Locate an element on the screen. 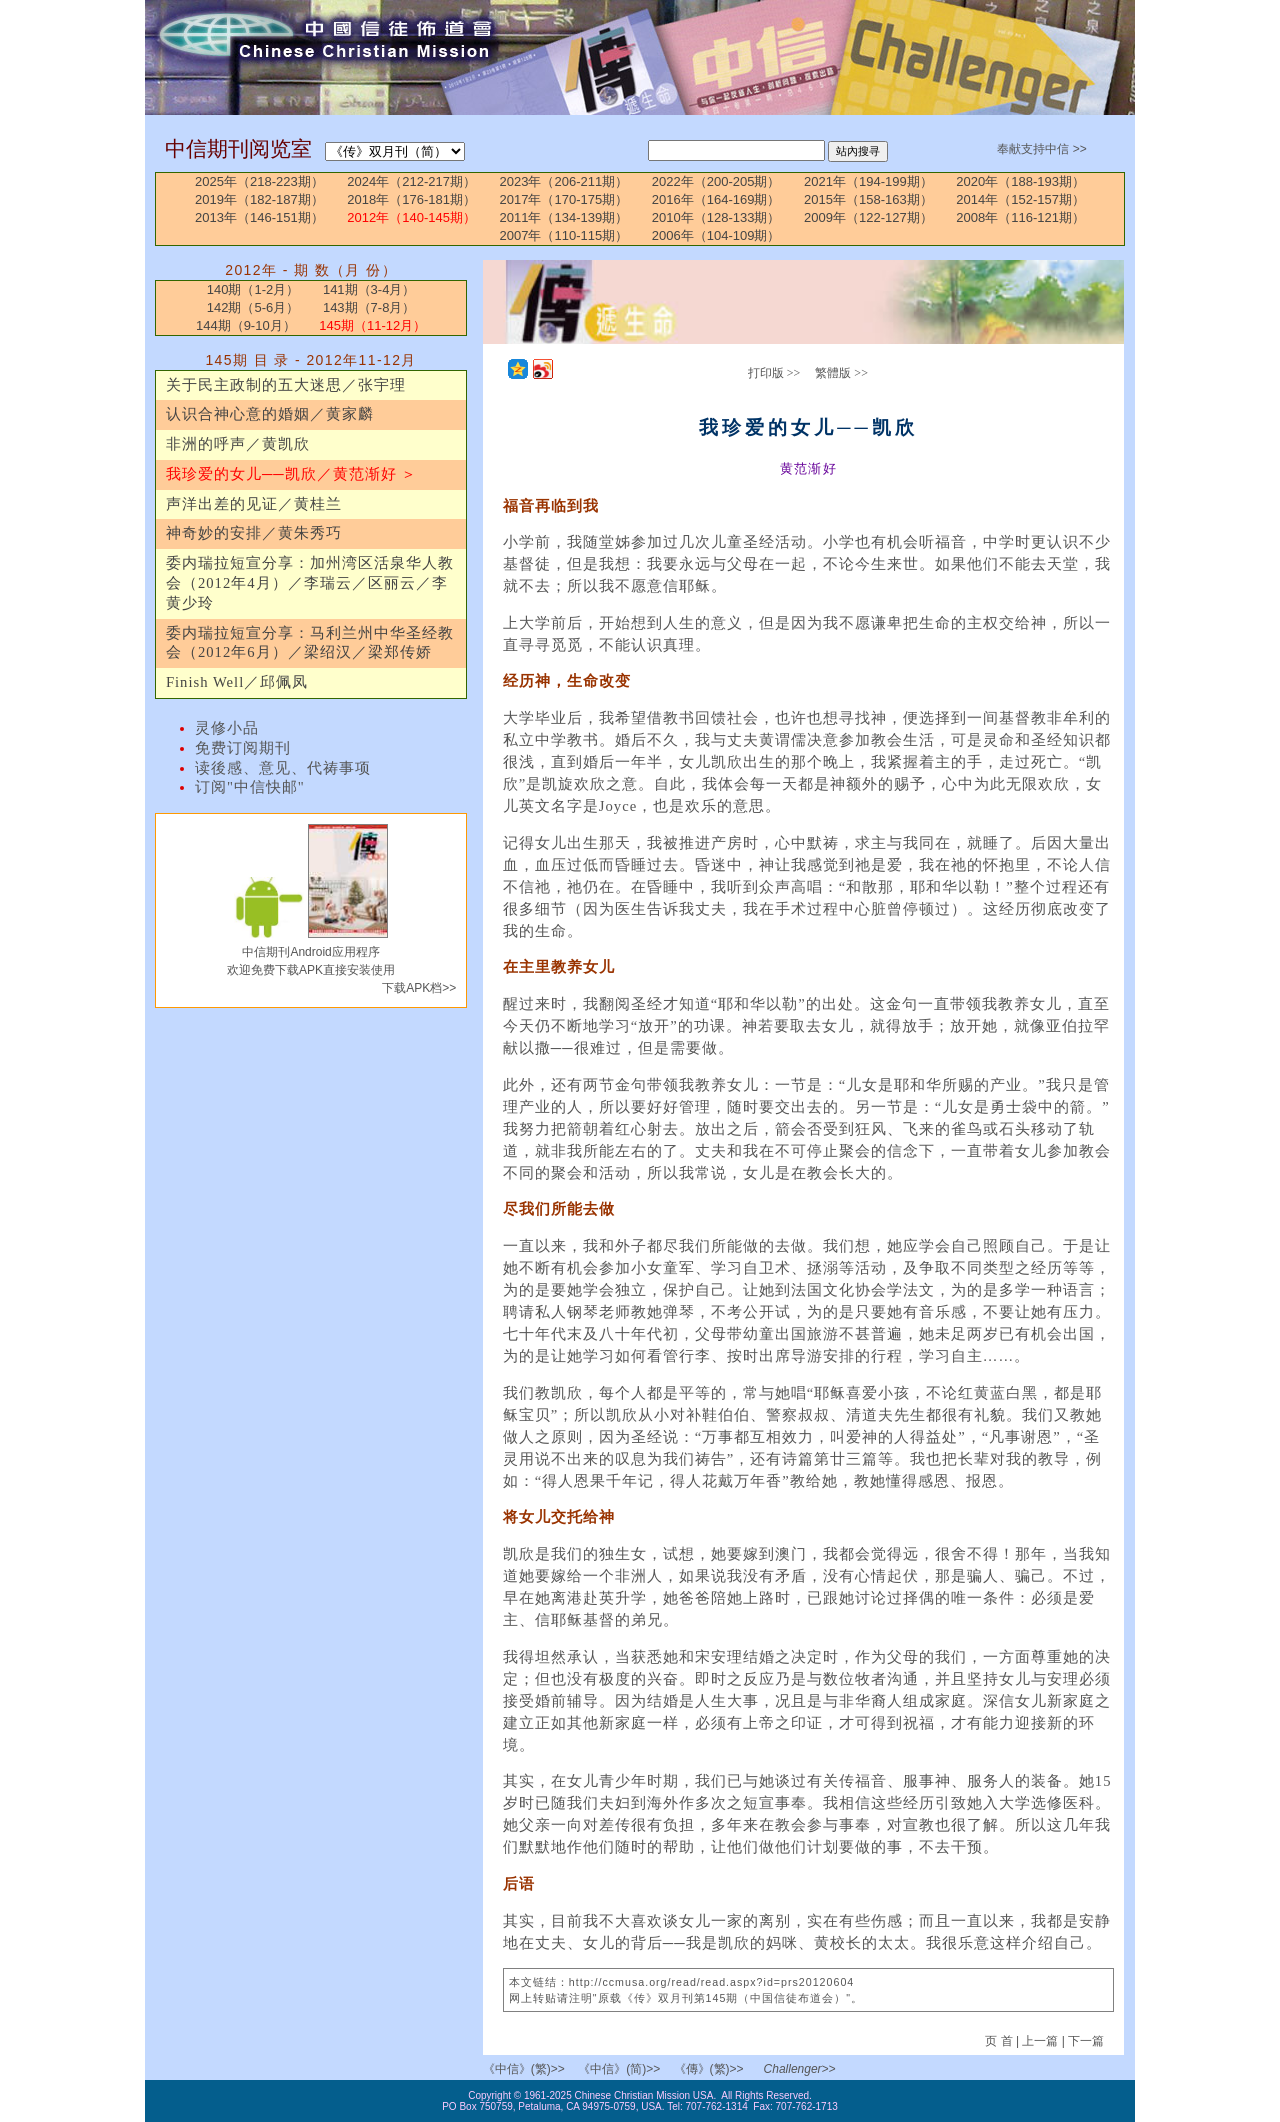 The height and width of the screenshot is (2122, 1280). 2017年（170-175期） is located at coordinates (564, 199).